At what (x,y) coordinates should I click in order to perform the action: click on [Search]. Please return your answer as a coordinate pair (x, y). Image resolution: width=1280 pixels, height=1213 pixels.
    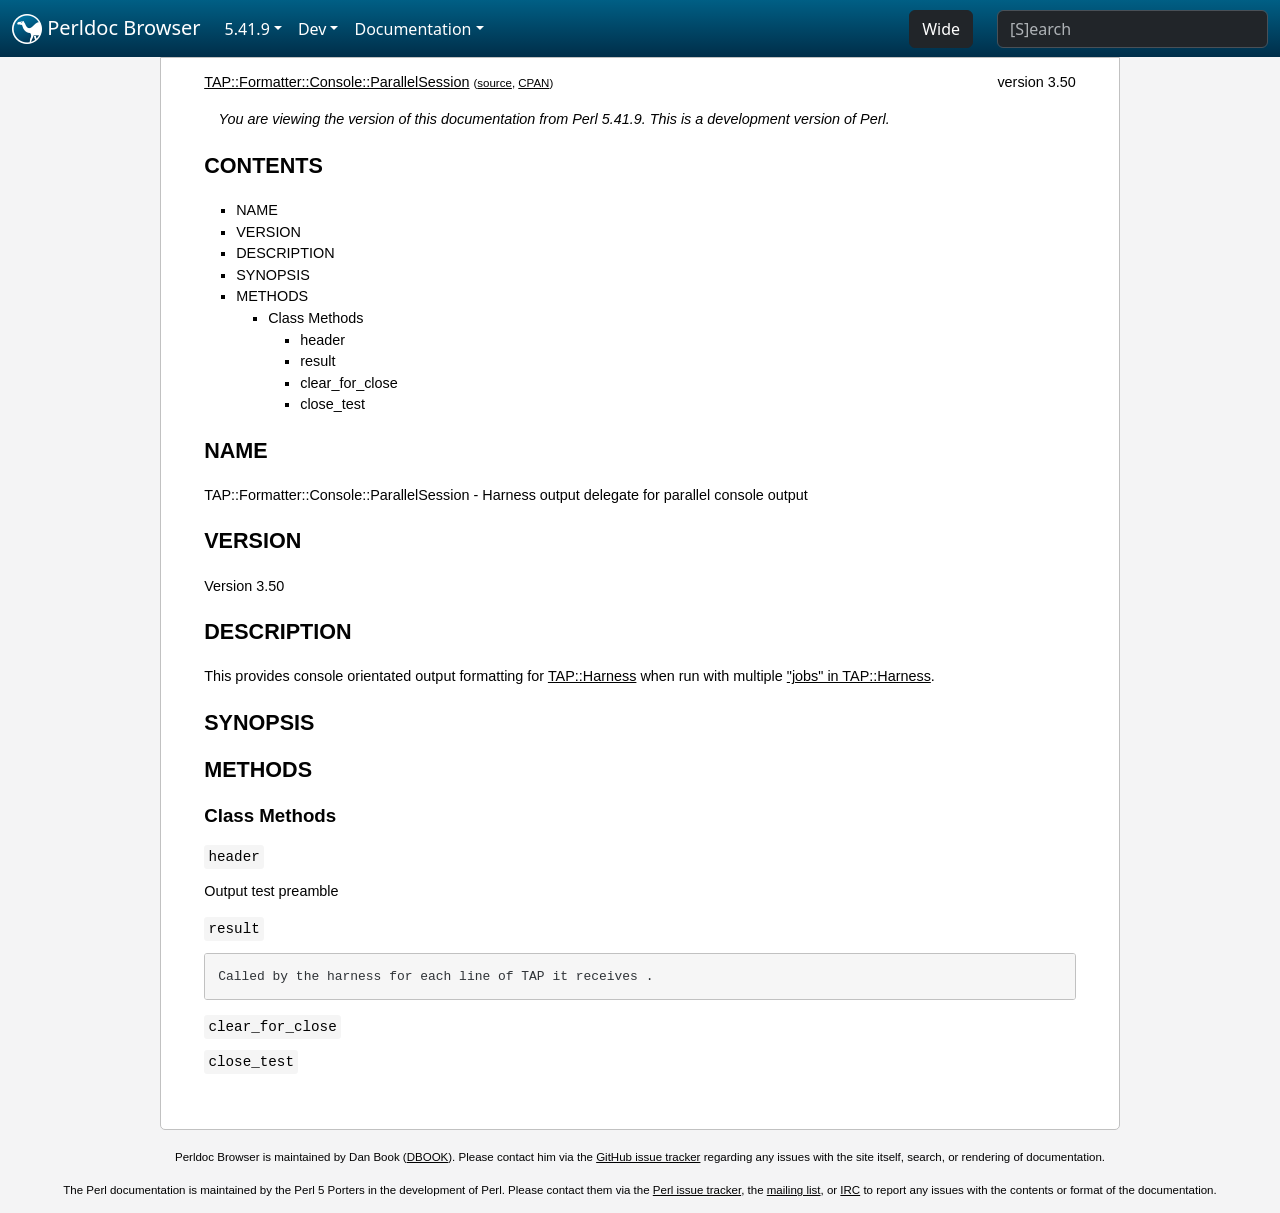
    Looking at the image, I should click on (1132, 29).